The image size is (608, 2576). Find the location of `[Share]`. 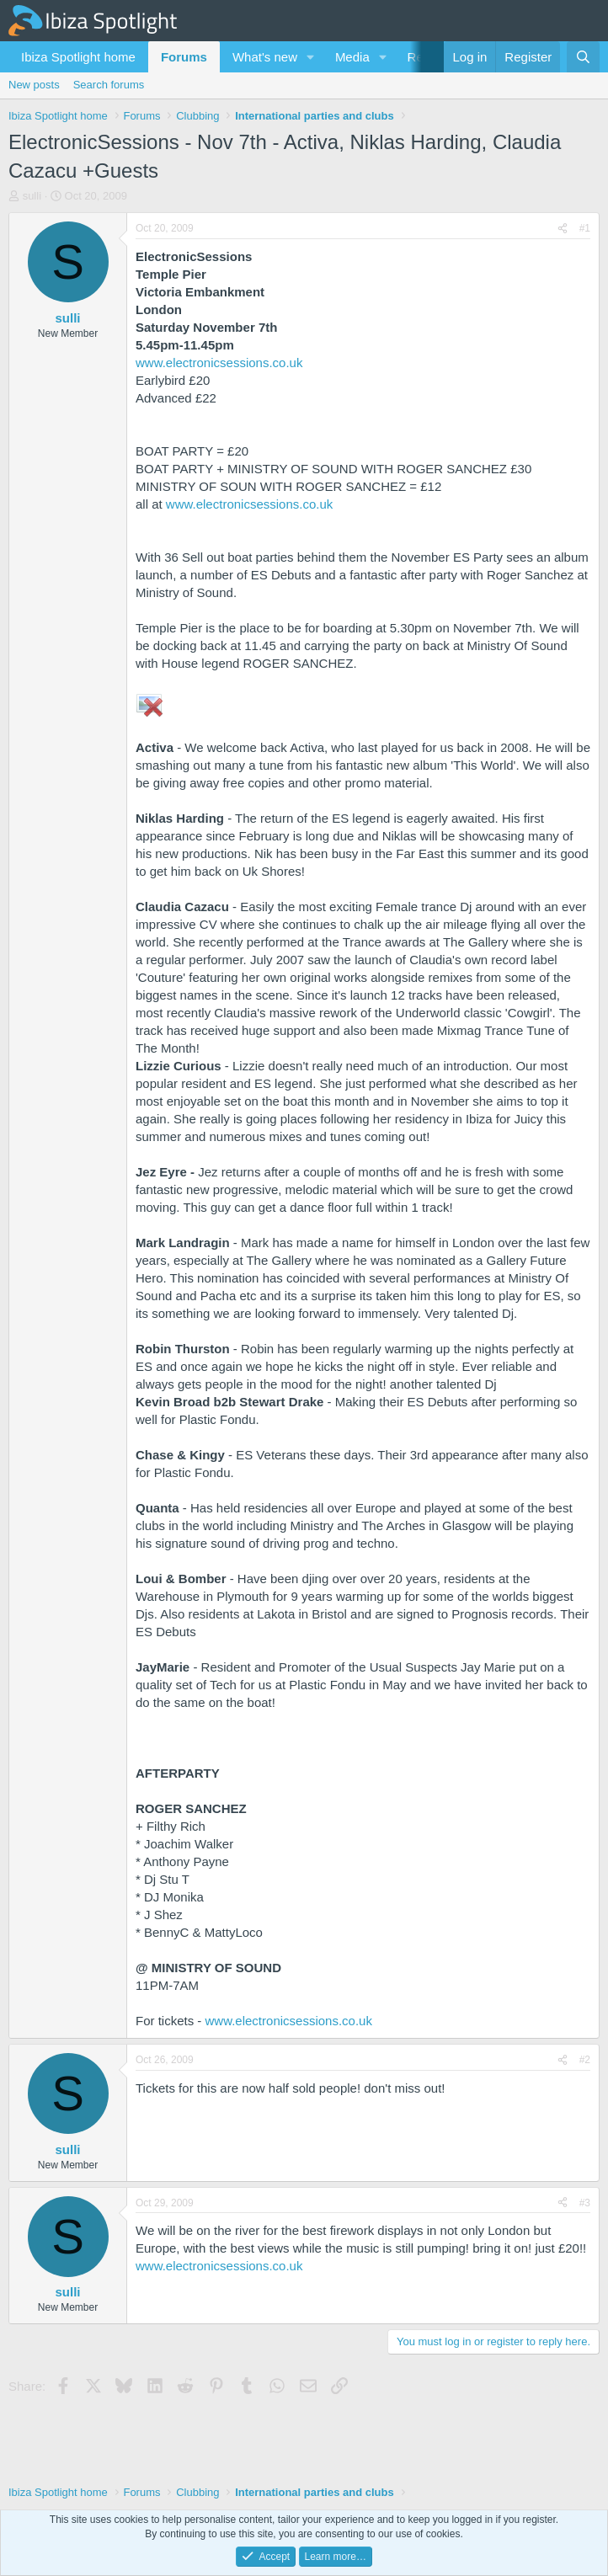

[Share] is located at coordinates (562, 228).